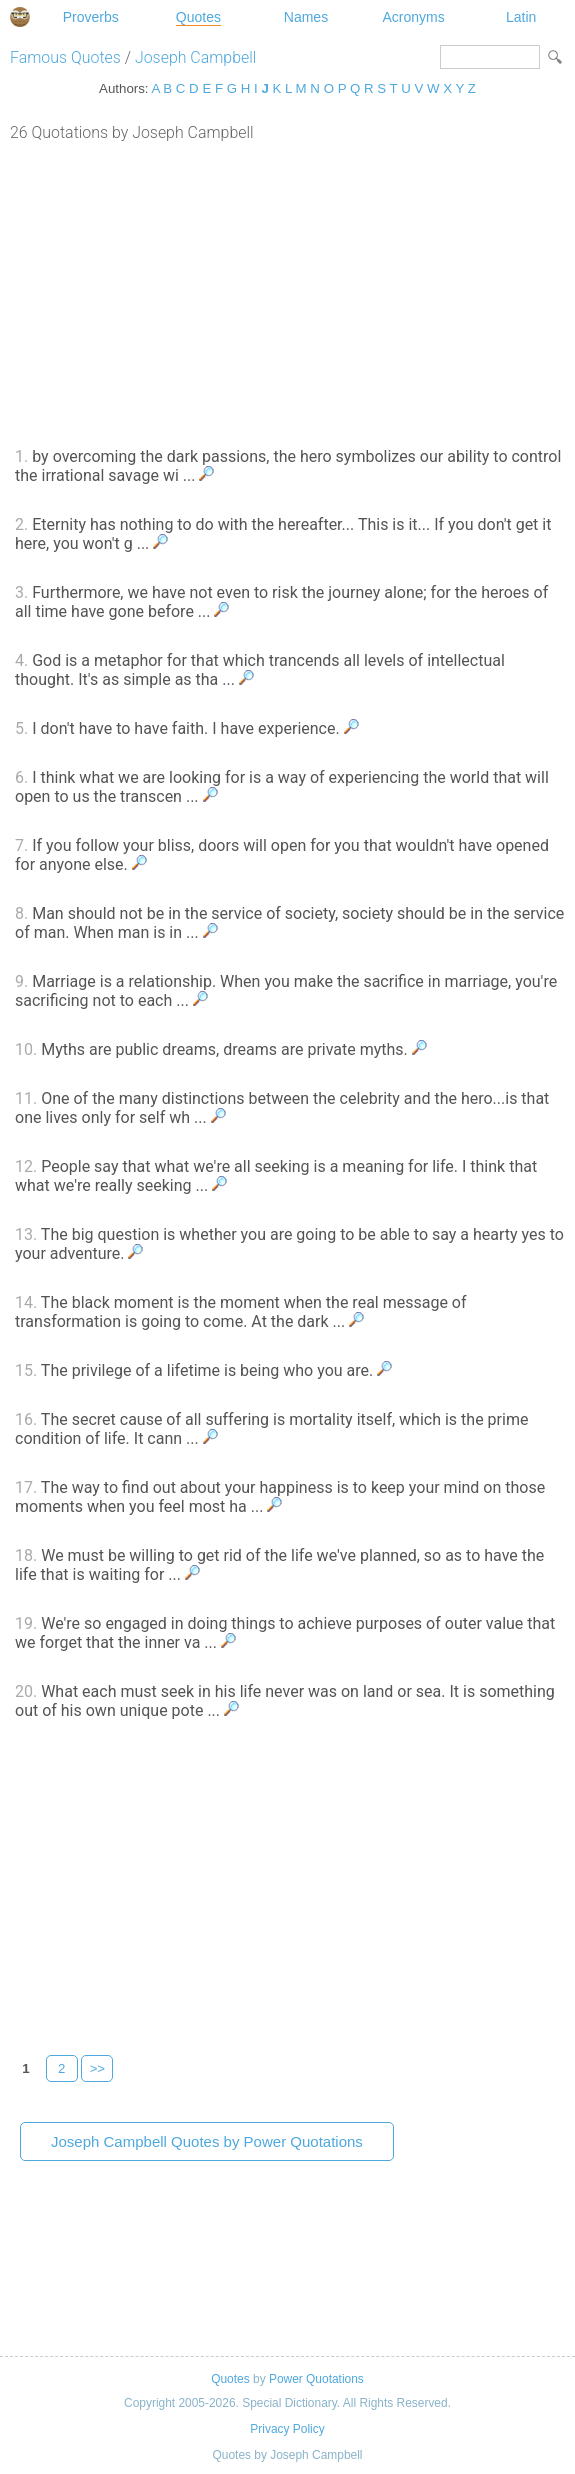 The height and width of the screenshot is (2474, 575). I want to click on Power Quotations, so click(316, 2379).